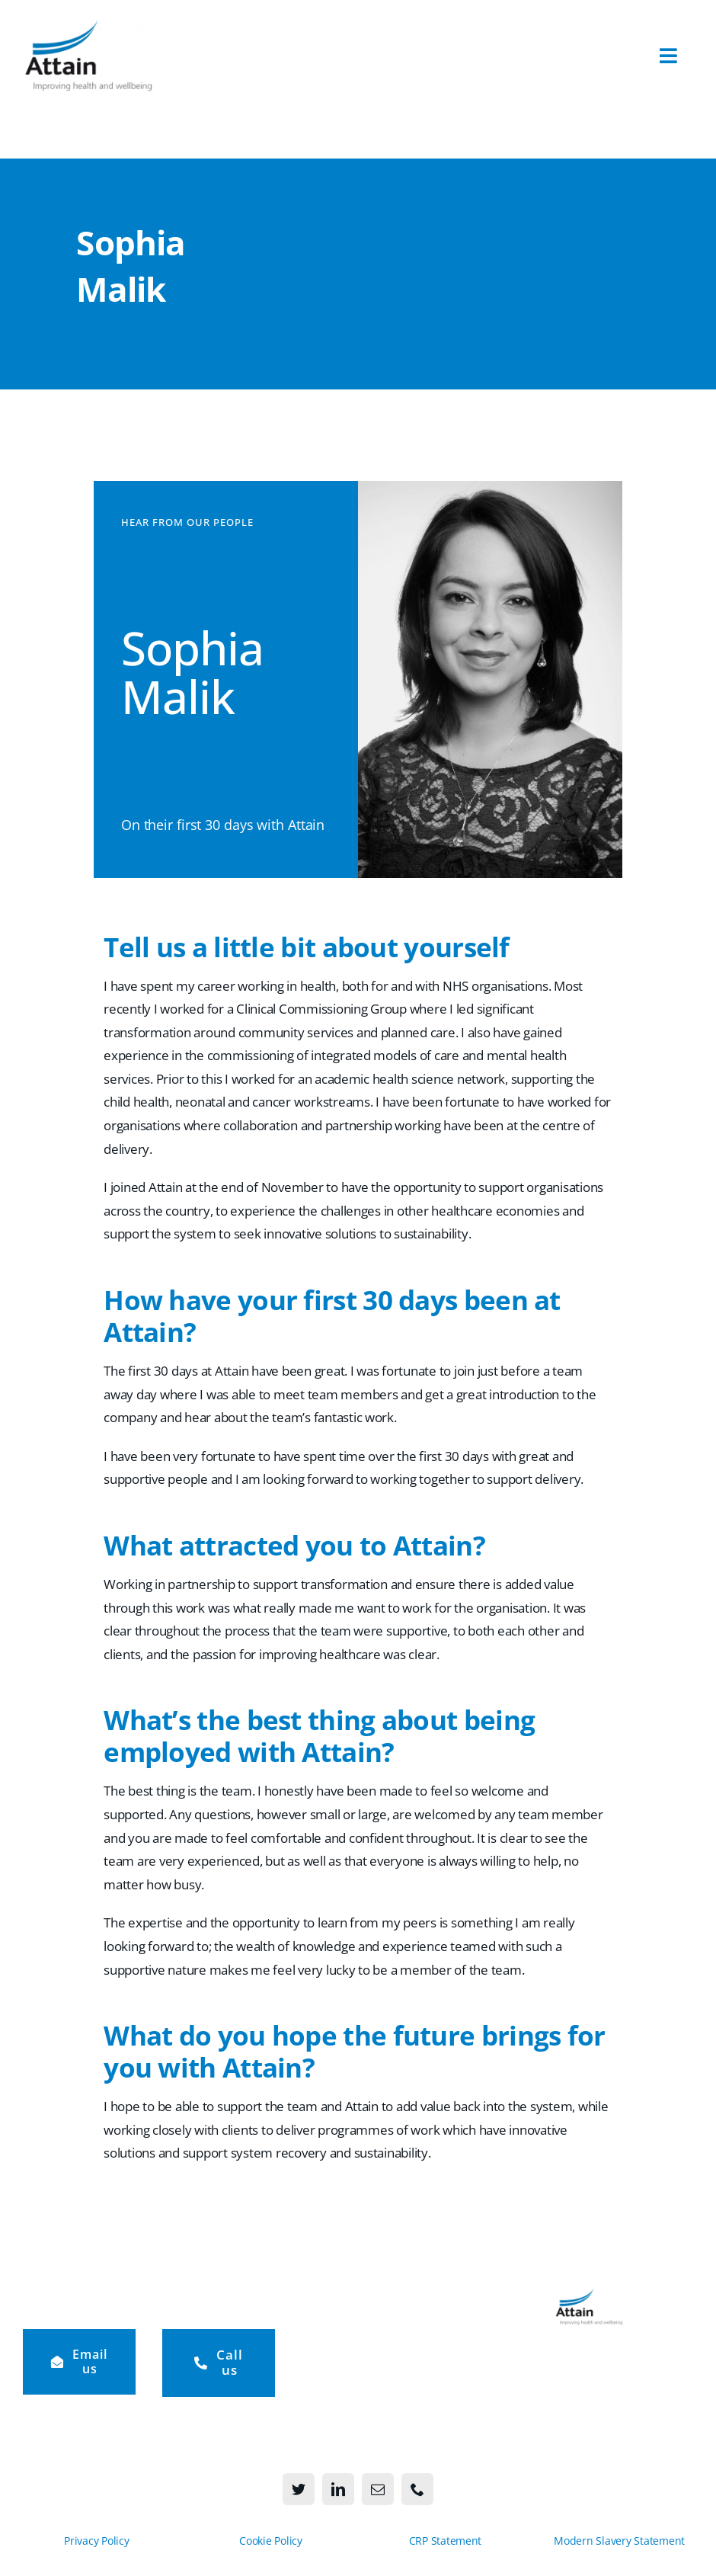 The height and width of the screenshot is (2576, 716). What do you see at coordinates (338, 2489) in the screenshot?
I see `[linkedin]` at bounding box center [338, 2489].